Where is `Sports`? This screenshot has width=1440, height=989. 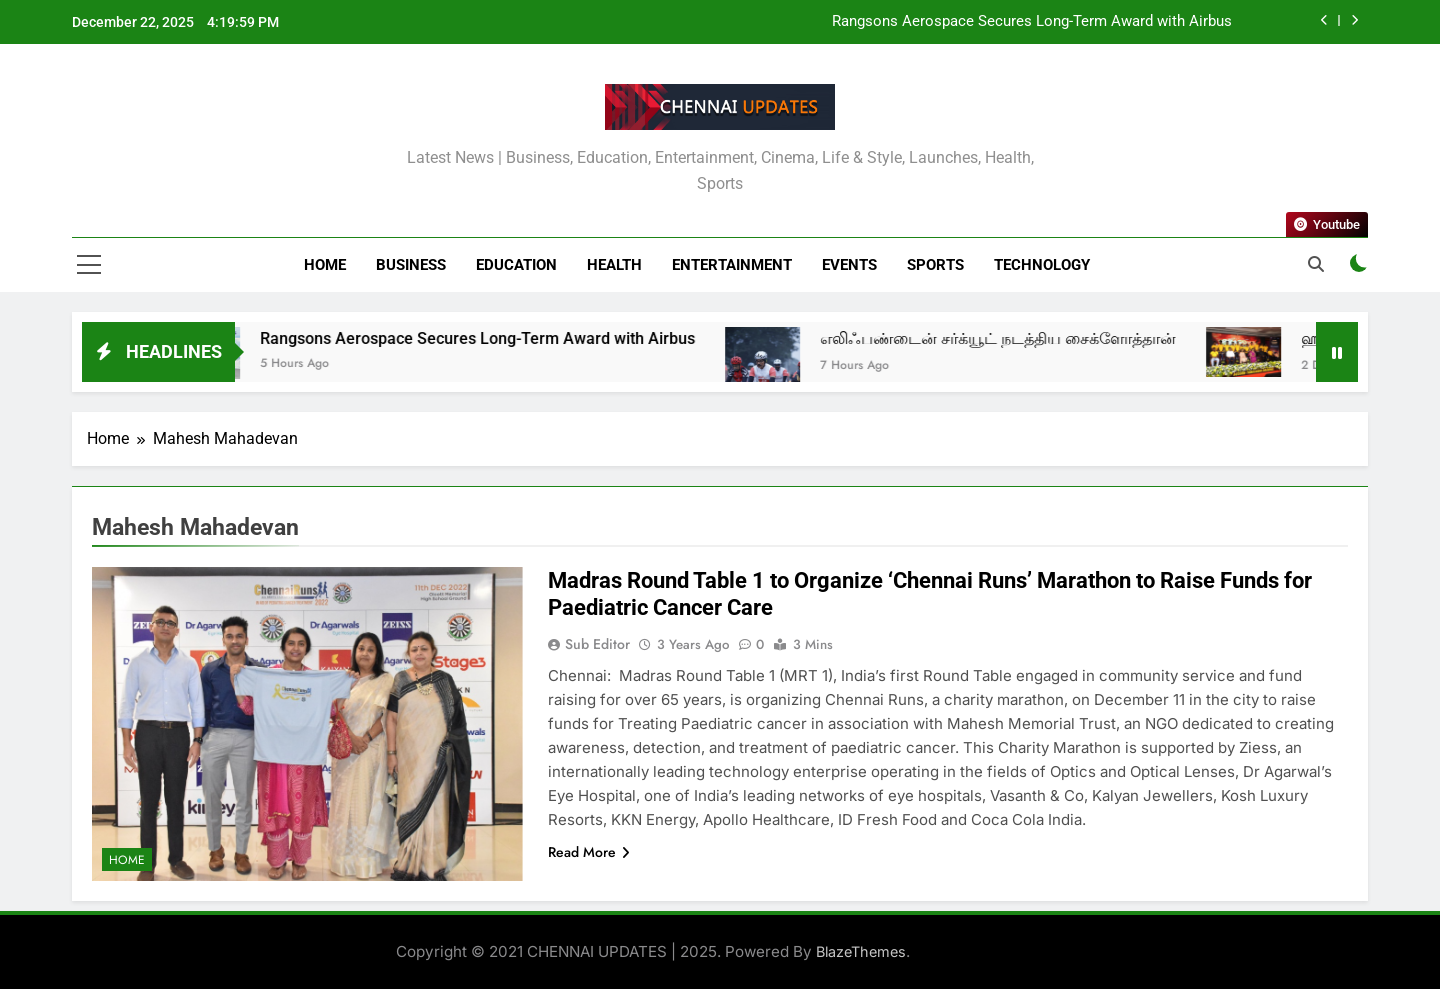 Sports is located at coordinates (935, 265).